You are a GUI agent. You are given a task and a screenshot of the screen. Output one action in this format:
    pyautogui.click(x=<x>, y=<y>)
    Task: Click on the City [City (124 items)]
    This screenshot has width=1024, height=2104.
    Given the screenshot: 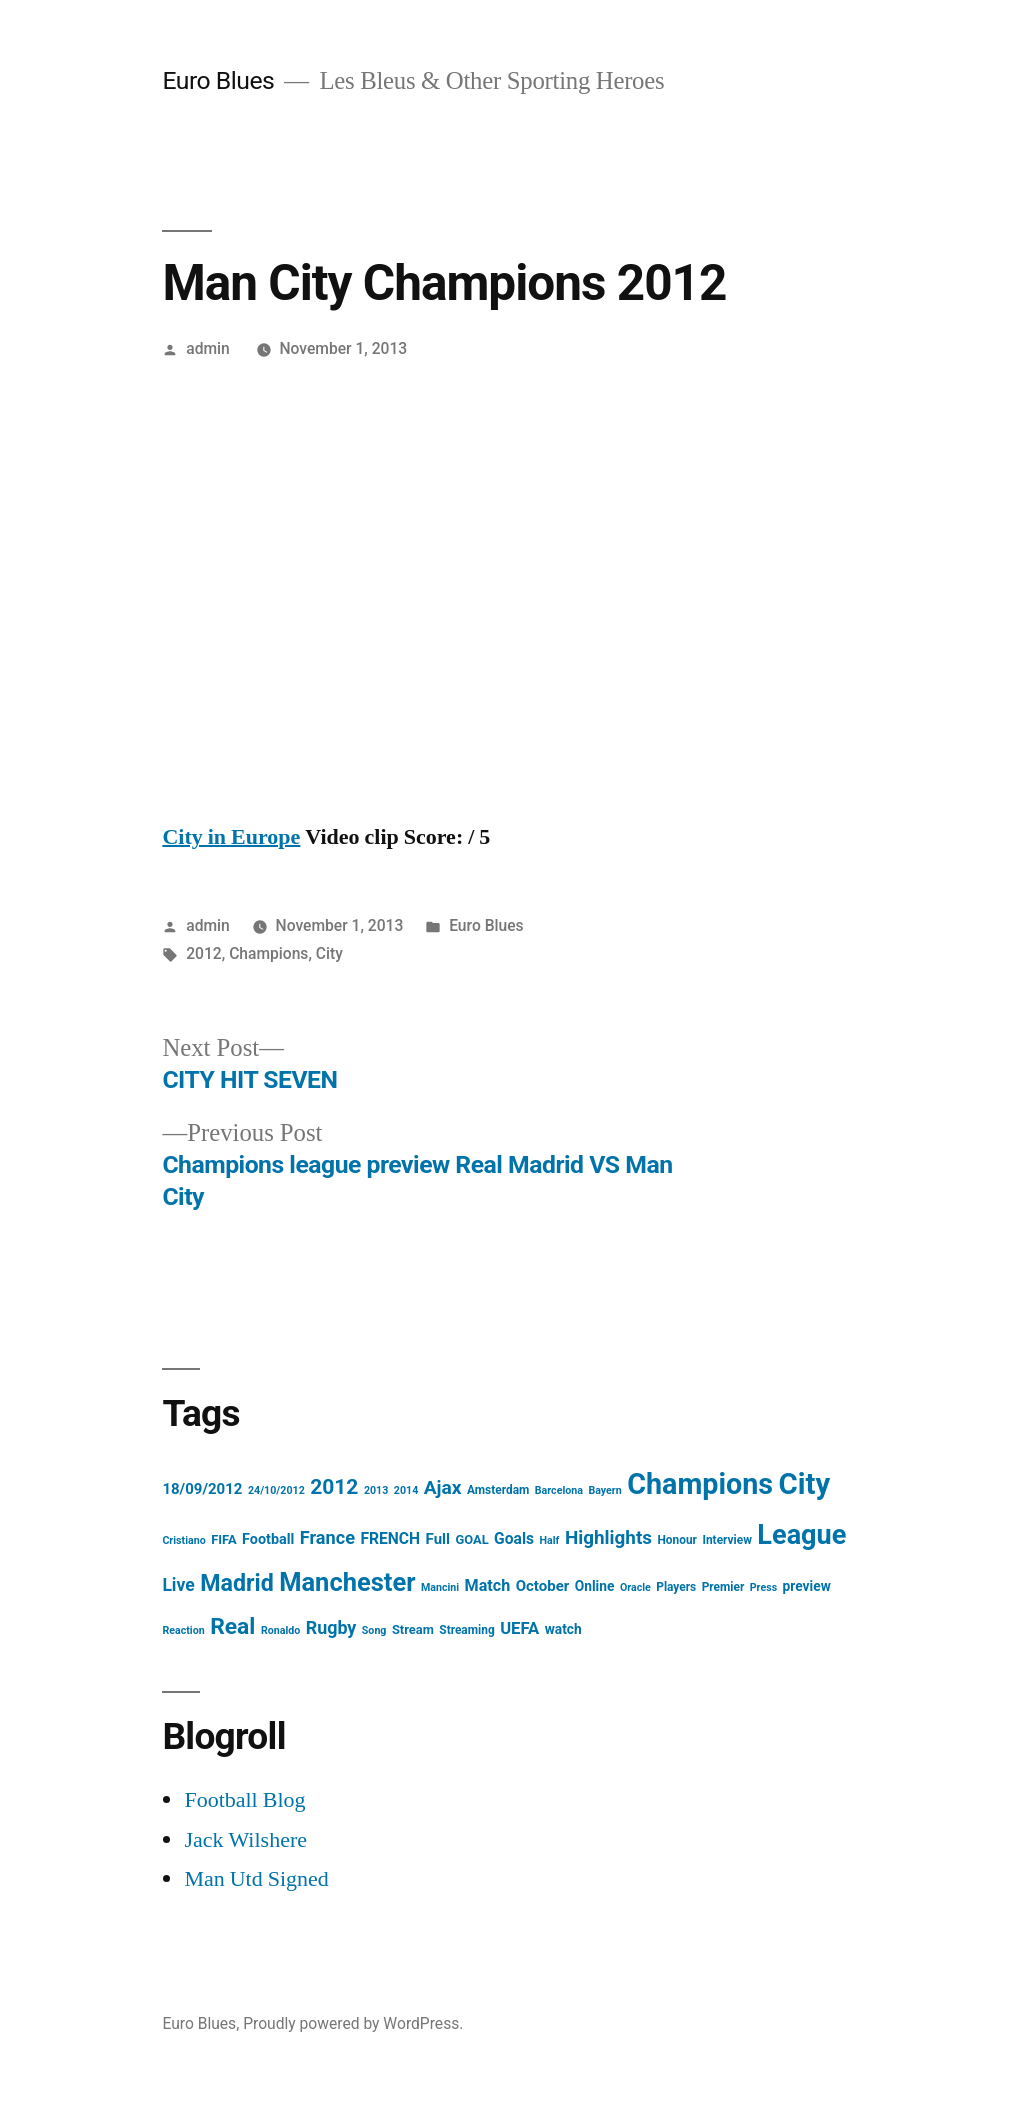 What is the action you would take?
    pyautogui.click(x=805, y=1484)
    